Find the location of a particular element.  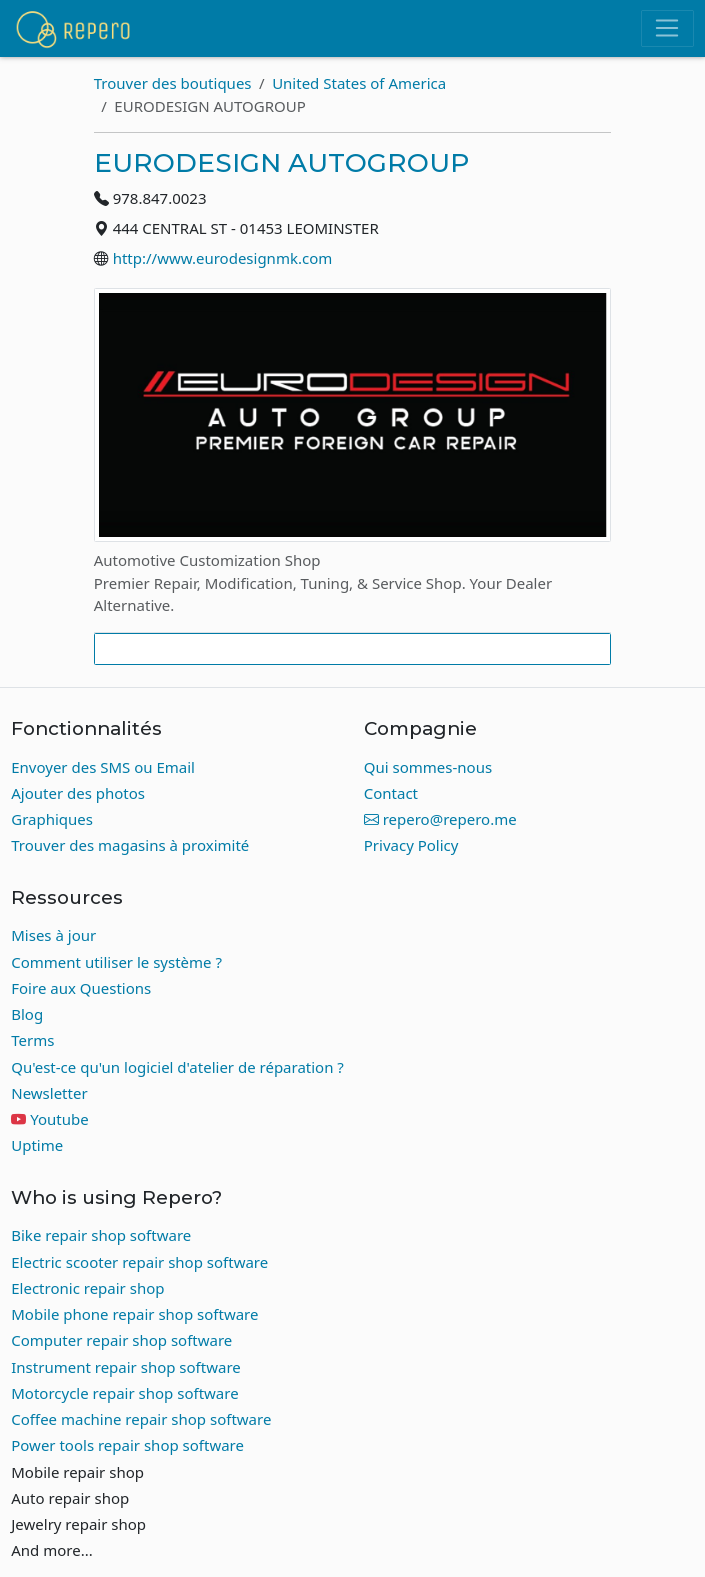

Qui sommes-nous is located at coordinates (428, 767).